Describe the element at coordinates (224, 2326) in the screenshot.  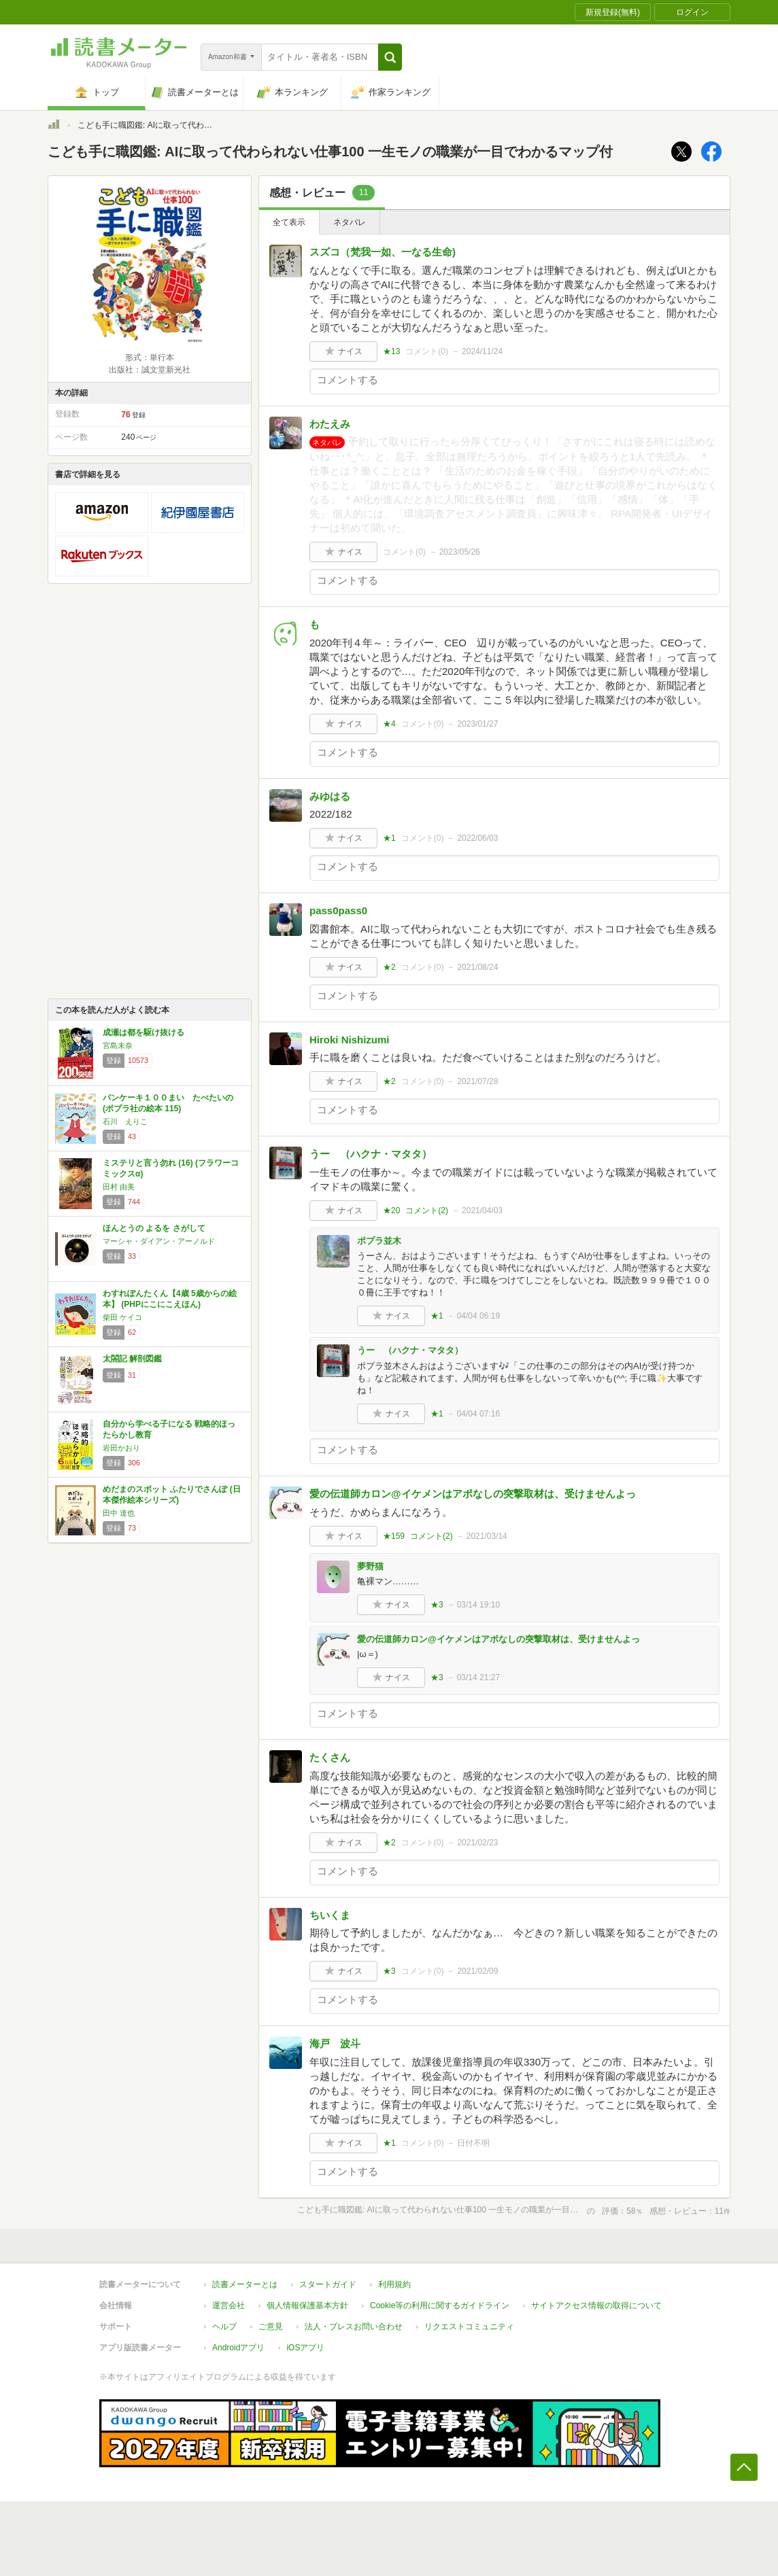
I see `ヘルプ` at that location.